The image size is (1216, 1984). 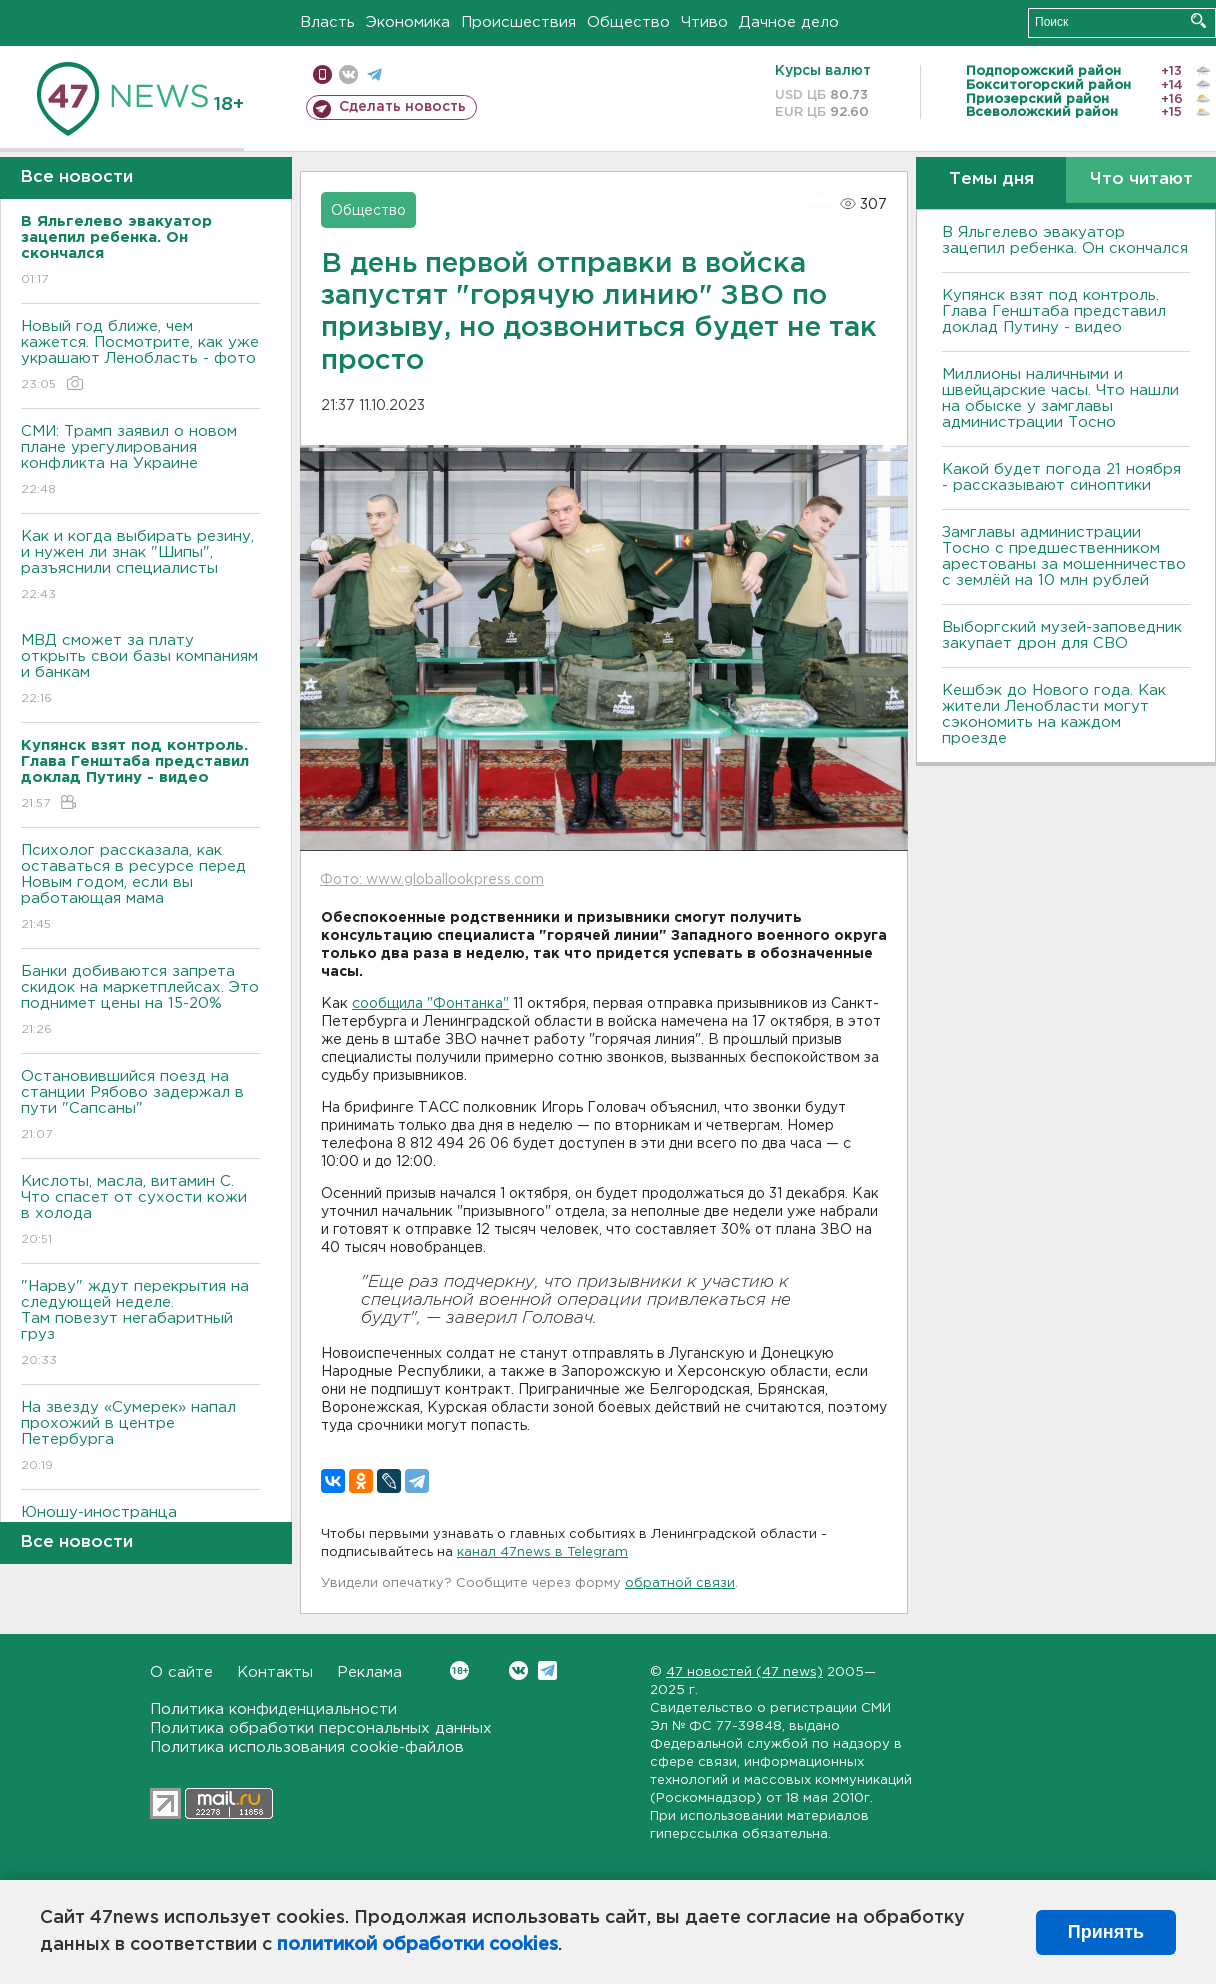 I want to click on Фото: www.globallookpress.com, so click(x=432, y=880).